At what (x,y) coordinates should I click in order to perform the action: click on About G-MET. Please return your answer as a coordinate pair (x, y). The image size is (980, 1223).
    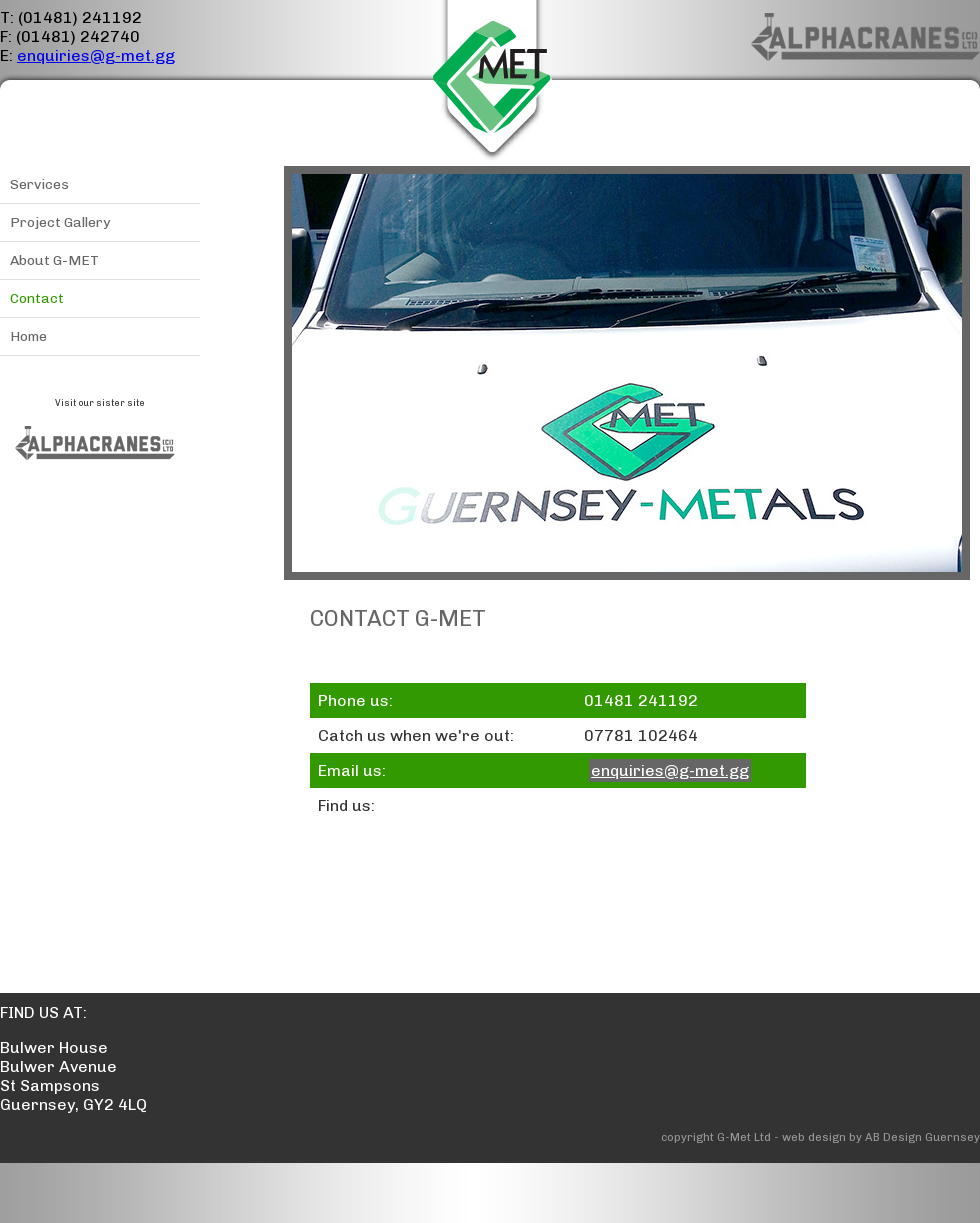
    Looking at the image, I should click on (54, 260).